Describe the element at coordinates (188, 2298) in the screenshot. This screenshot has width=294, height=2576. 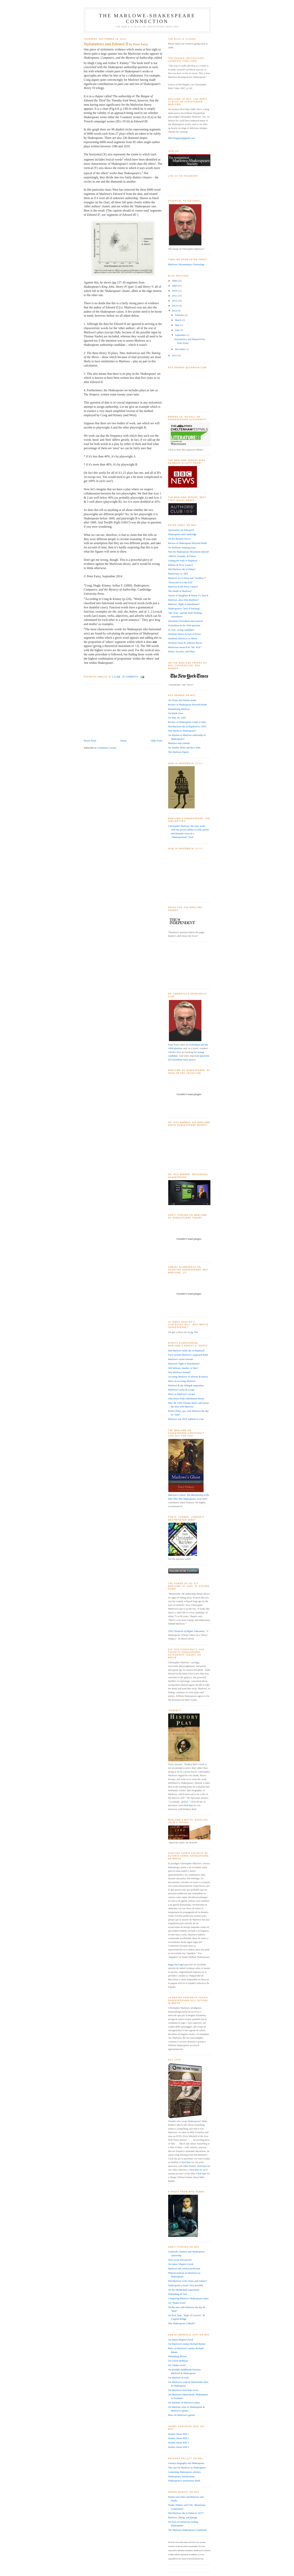
I see `Comparing Marlowe-Shakespeare styles` at that location.